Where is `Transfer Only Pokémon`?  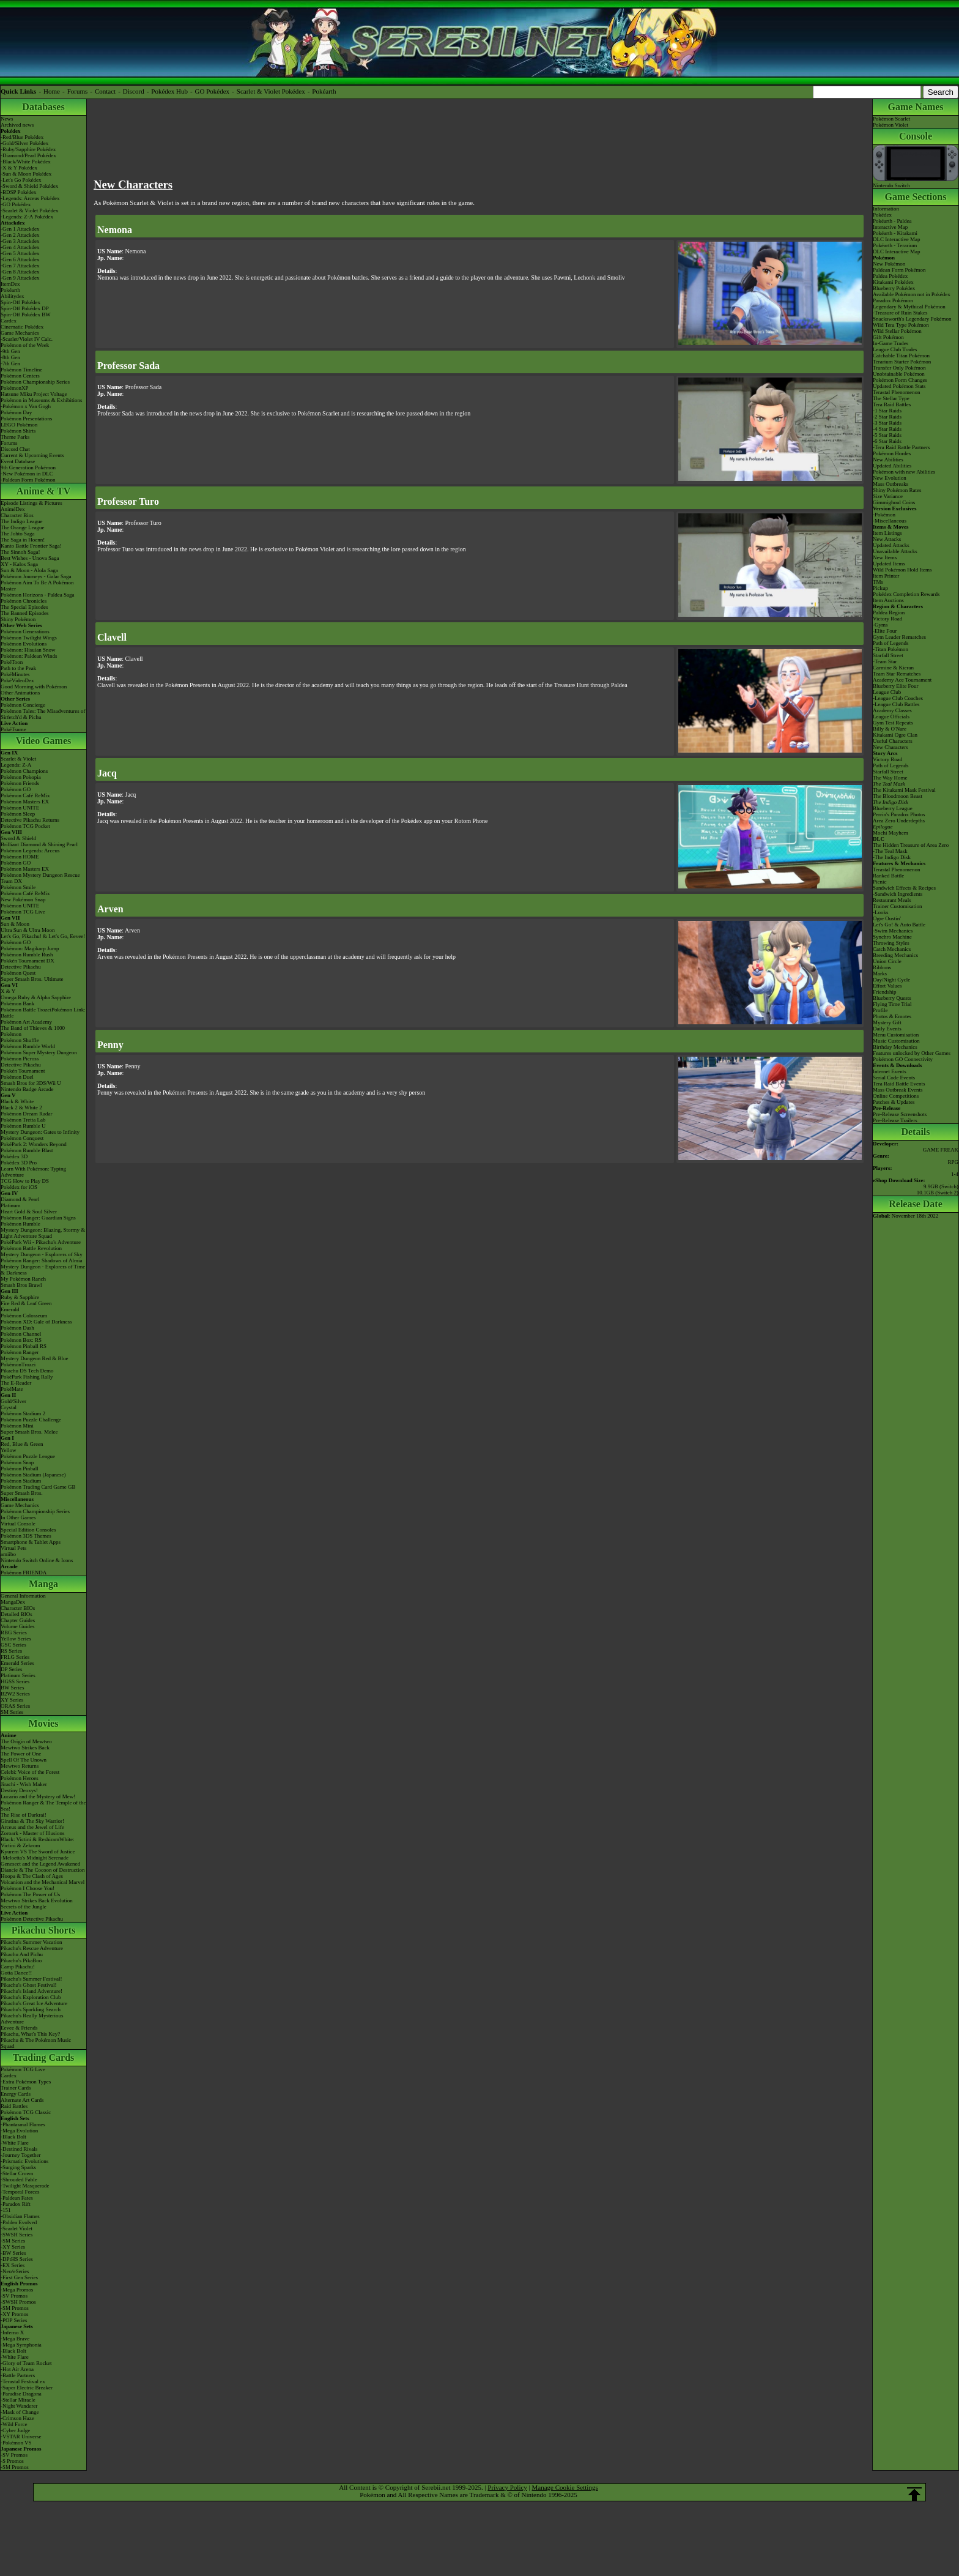
Transfer Only Pokémon is located at coordinates (899, 368).